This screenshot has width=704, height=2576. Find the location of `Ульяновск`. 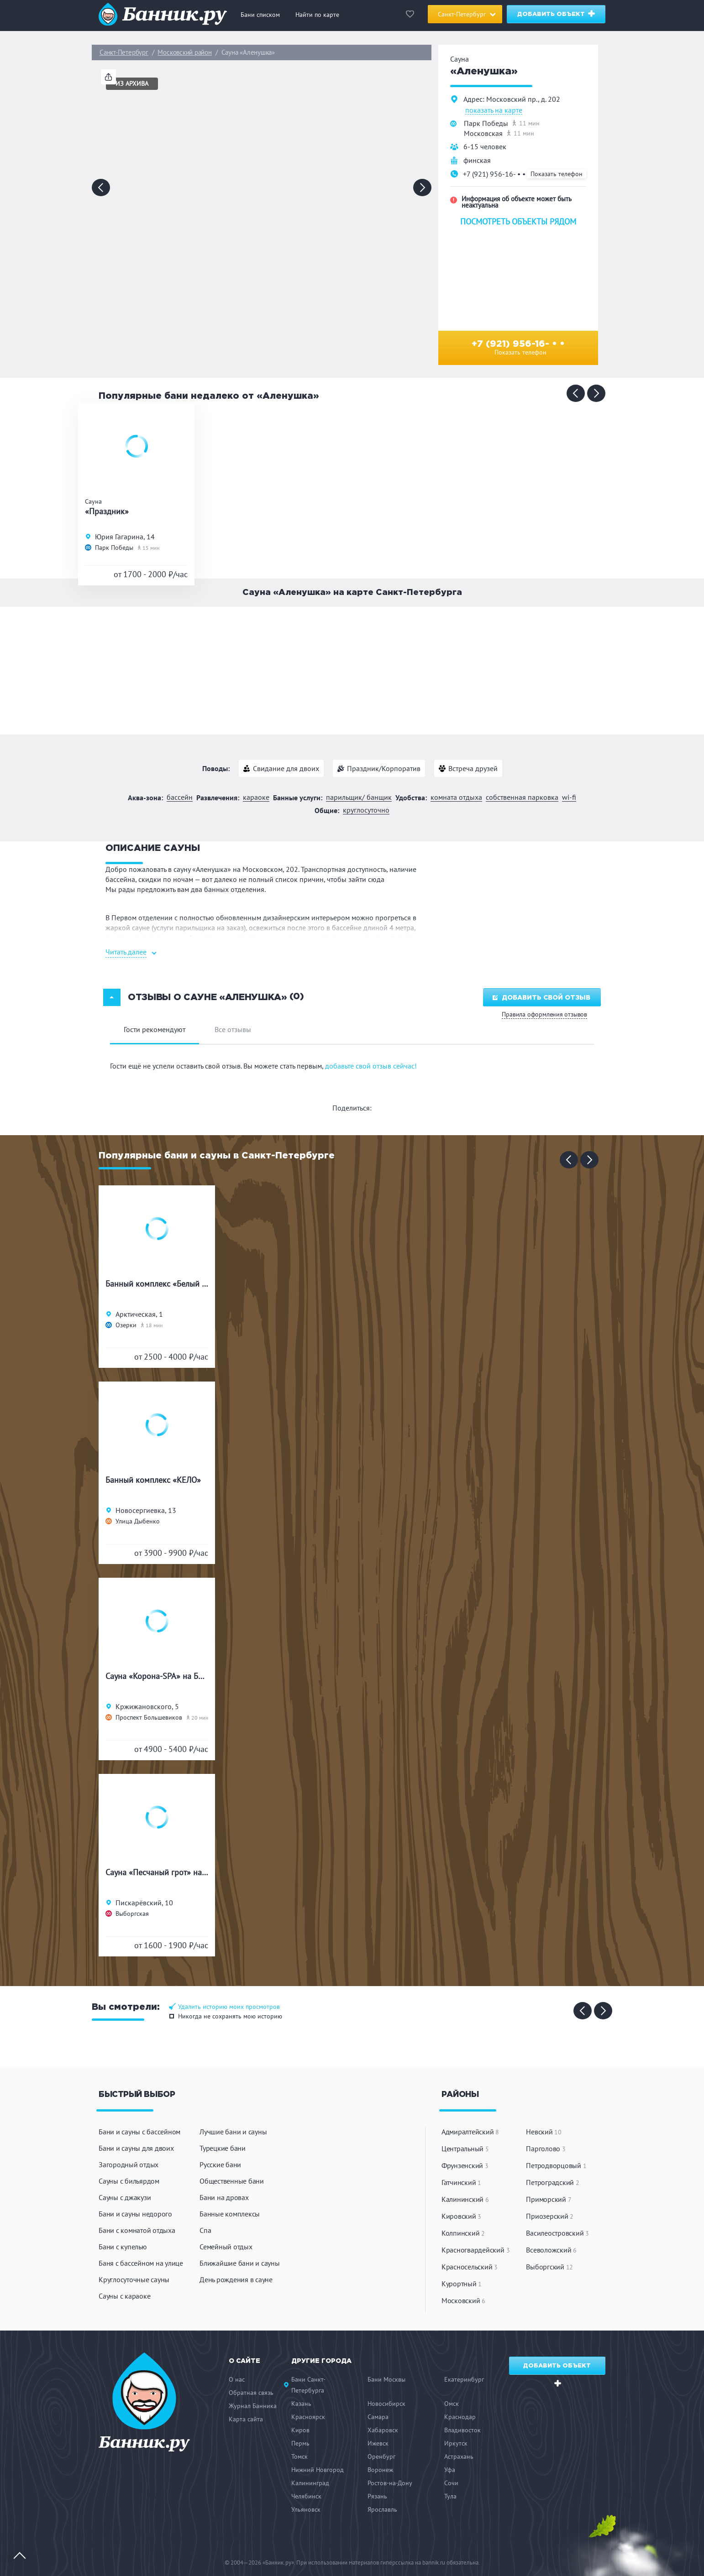

Ульяновск is located at coordinates (305, 2509).